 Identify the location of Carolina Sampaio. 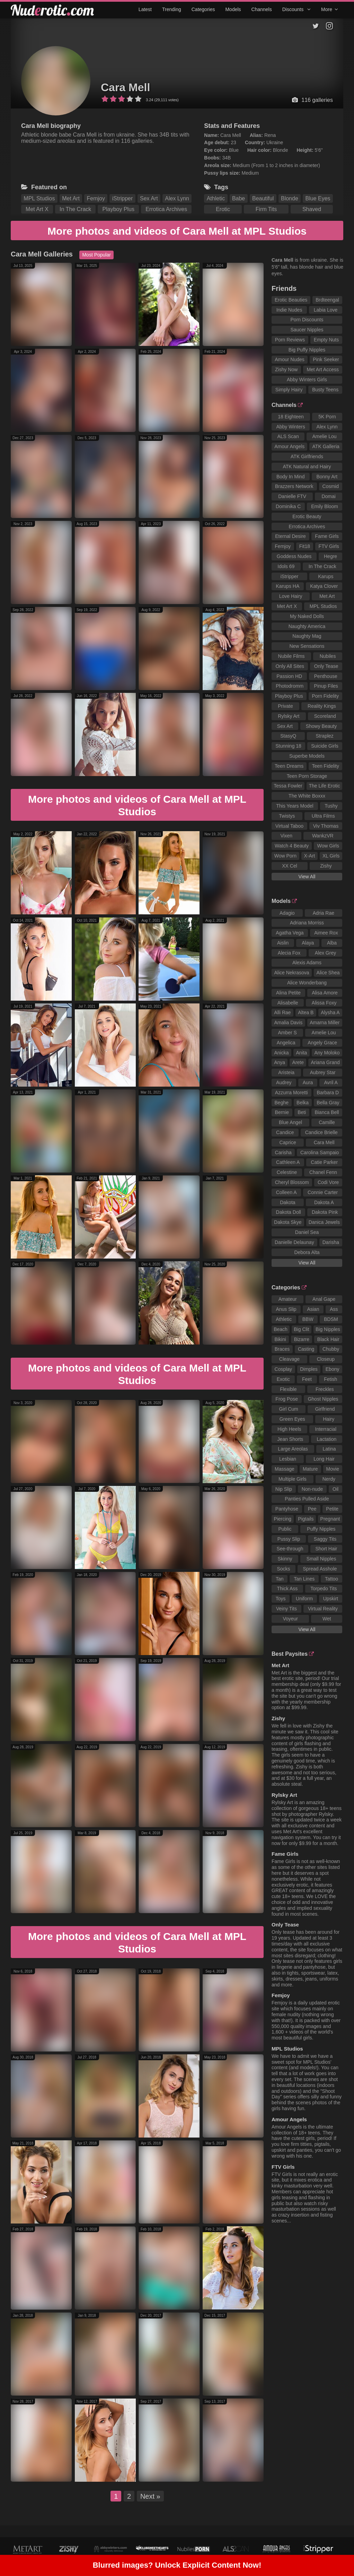
(319, 1152).